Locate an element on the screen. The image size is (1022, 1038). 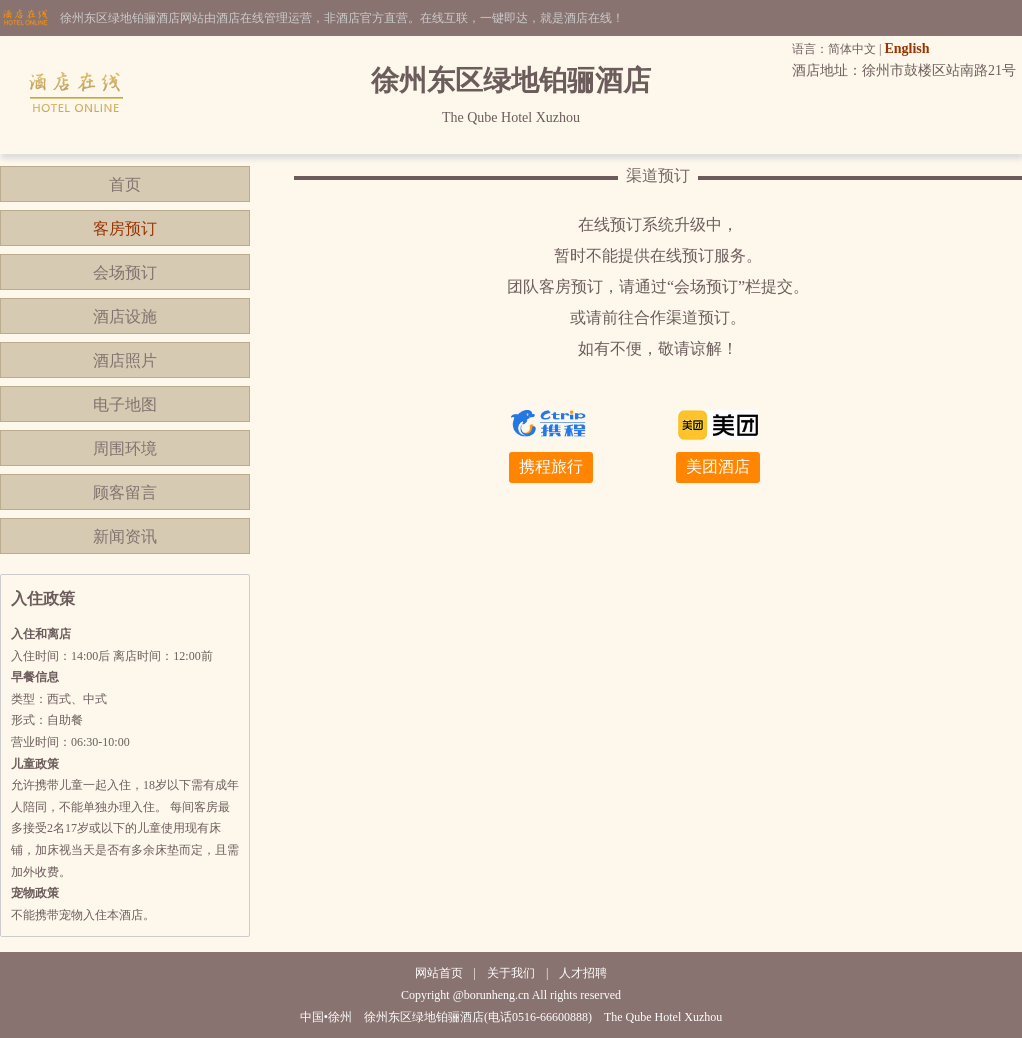
周围环境 is located at coordinates (125, 448).